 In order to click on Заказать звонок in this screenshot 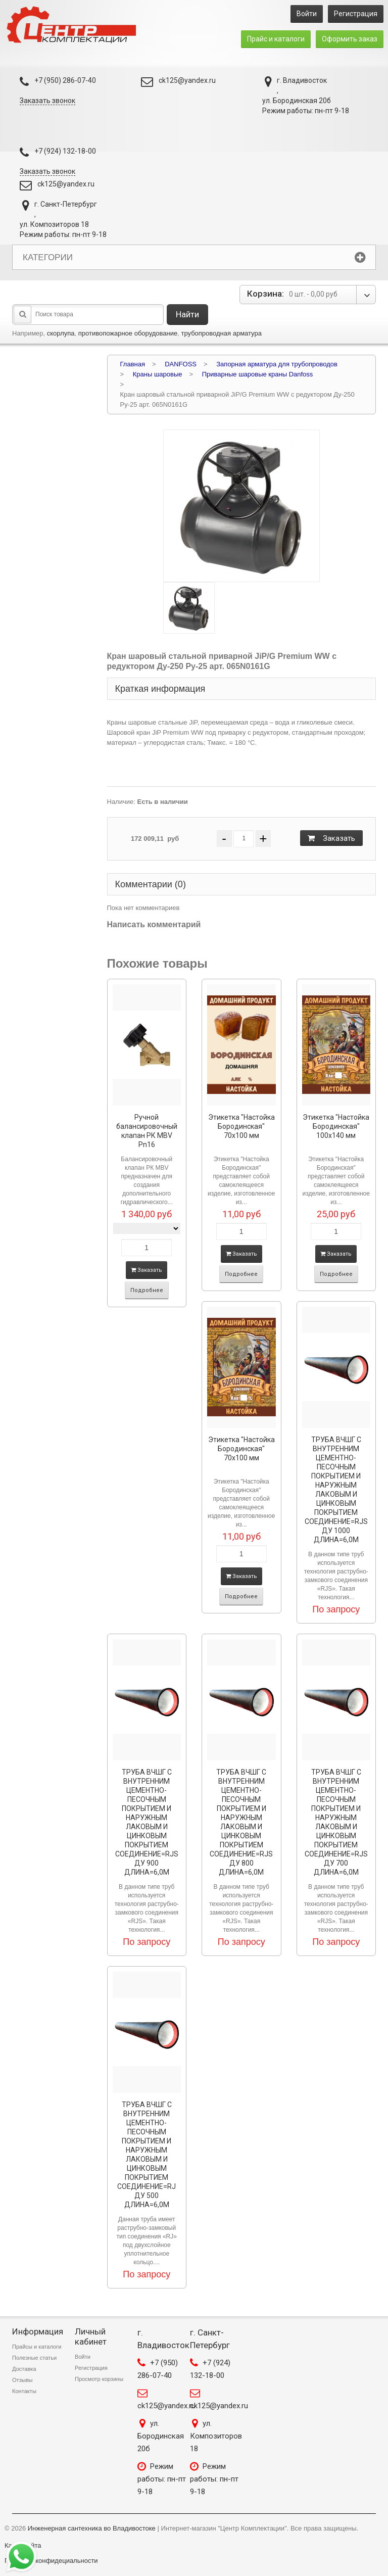, I will do `click(47, 101)`.